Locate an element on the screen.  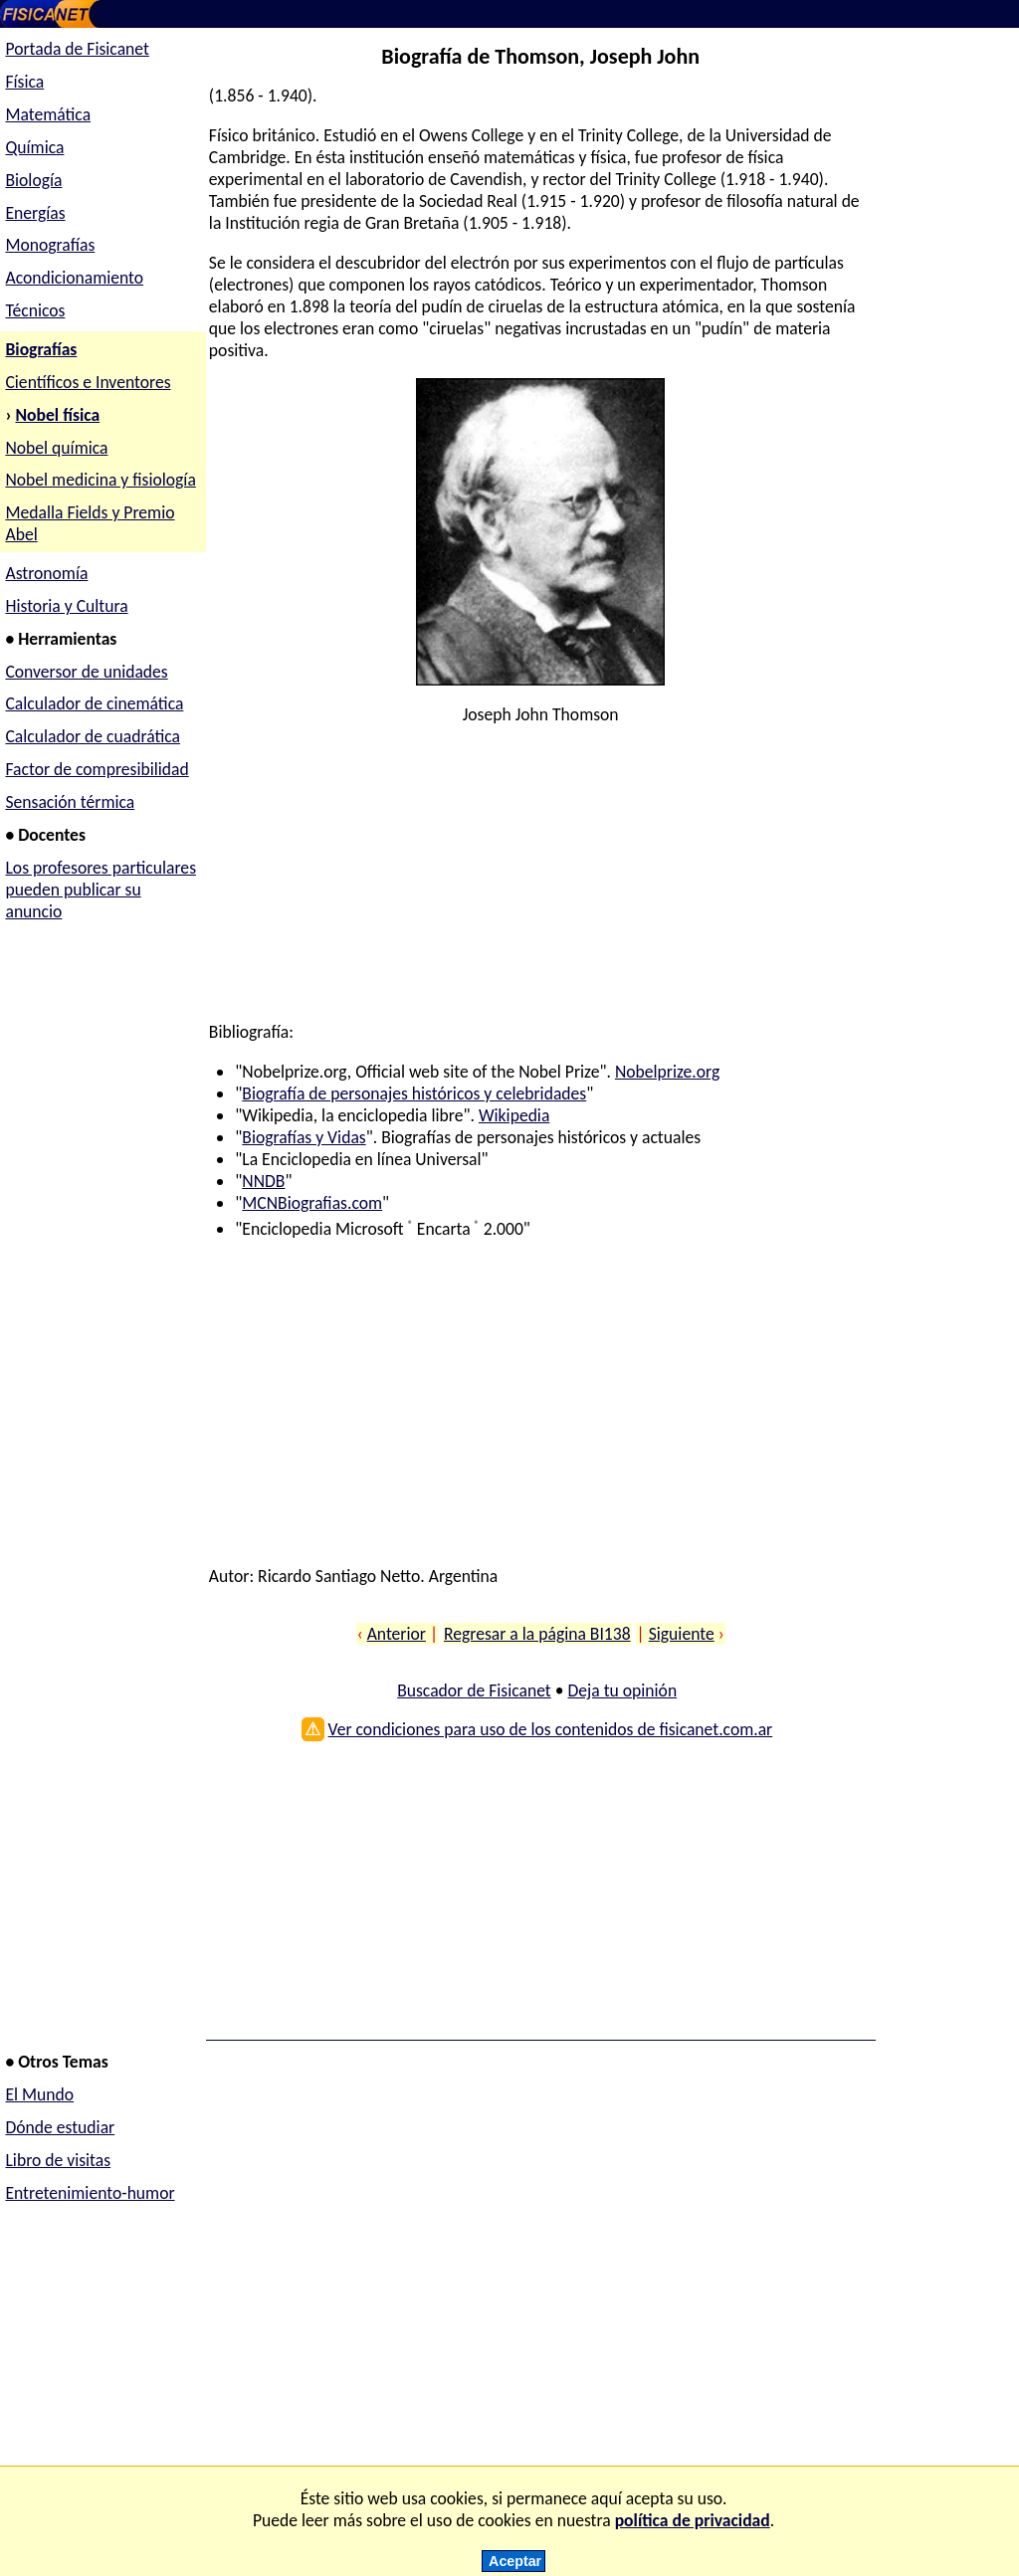
Biografía de personajes históricos y celebridades is located at coordinates (414, 1093).